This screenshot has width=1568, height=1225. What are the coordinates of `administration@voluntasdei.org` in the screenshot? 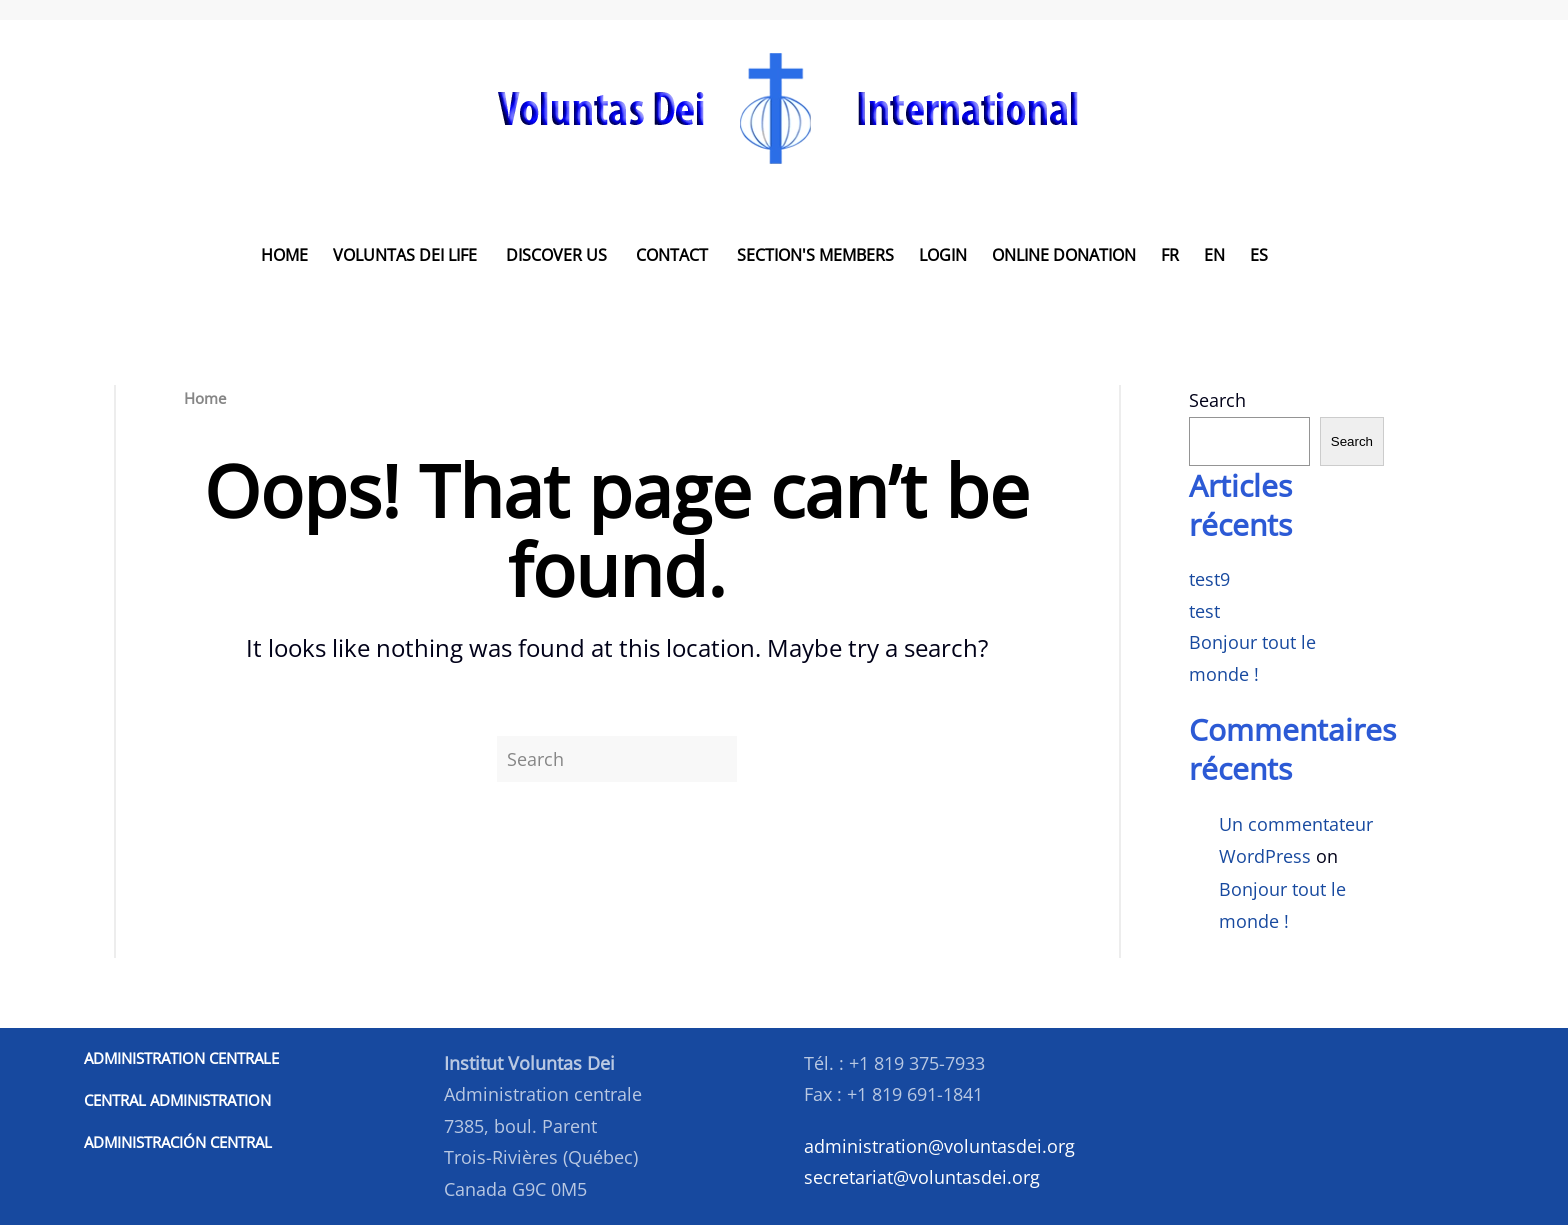 It's located at (939, 1146).